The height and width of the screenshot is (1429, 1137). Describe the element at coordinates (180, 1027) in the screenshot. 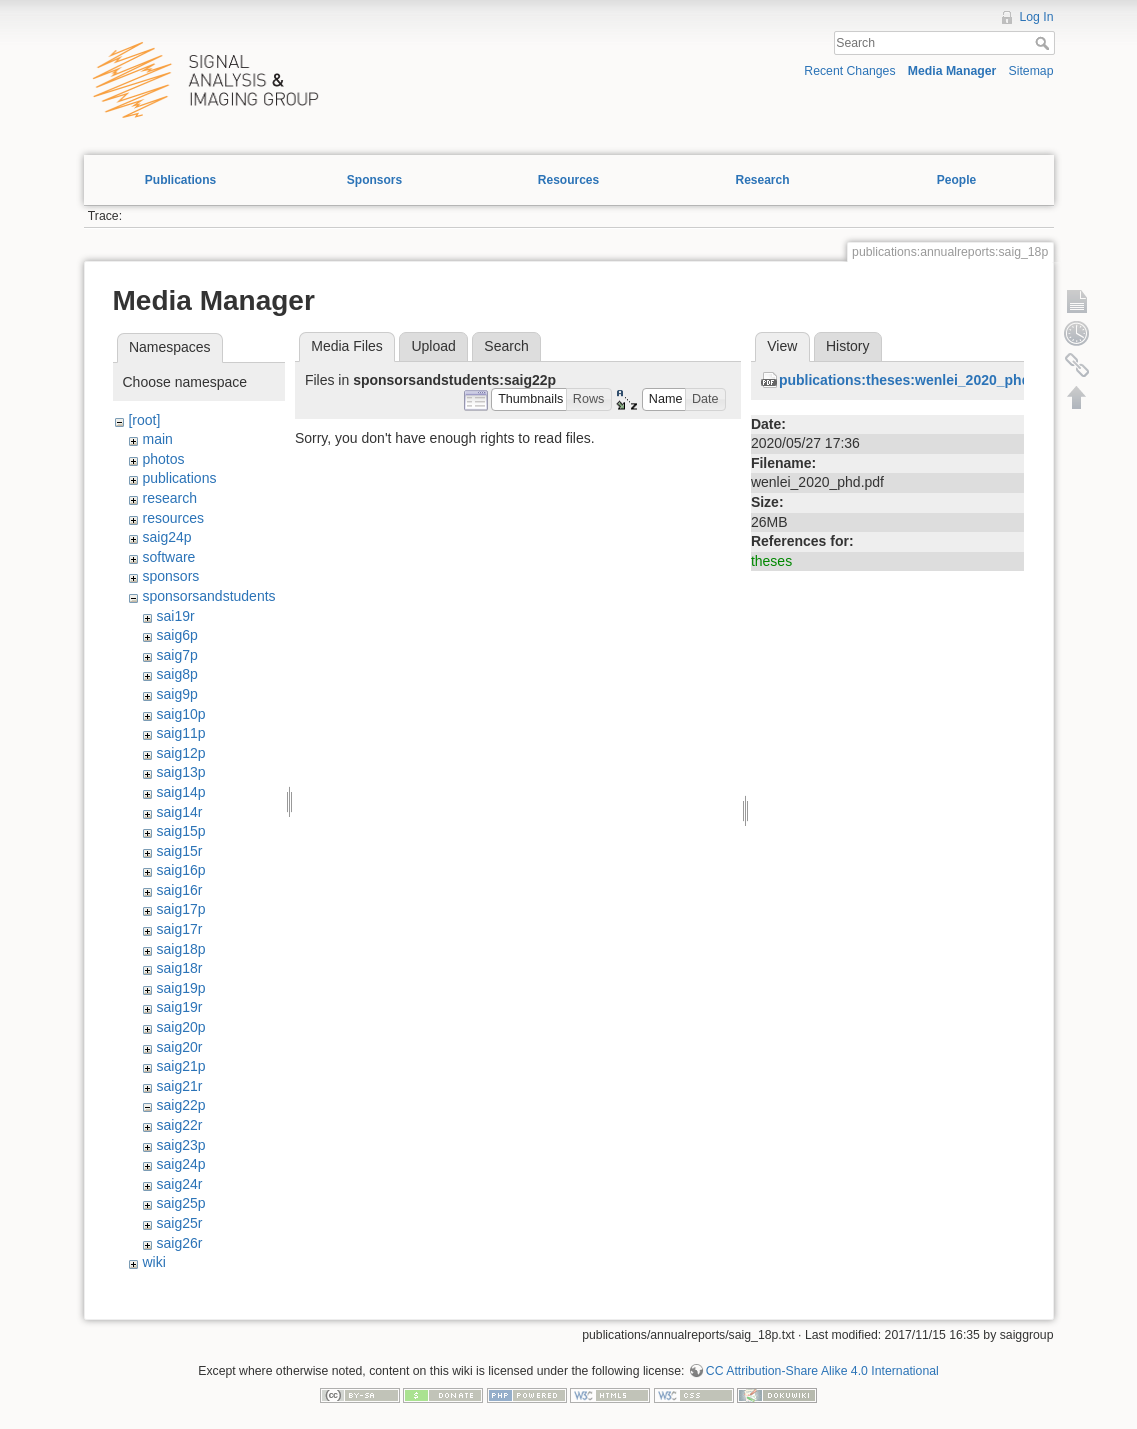

I see `saig20p` at that location.